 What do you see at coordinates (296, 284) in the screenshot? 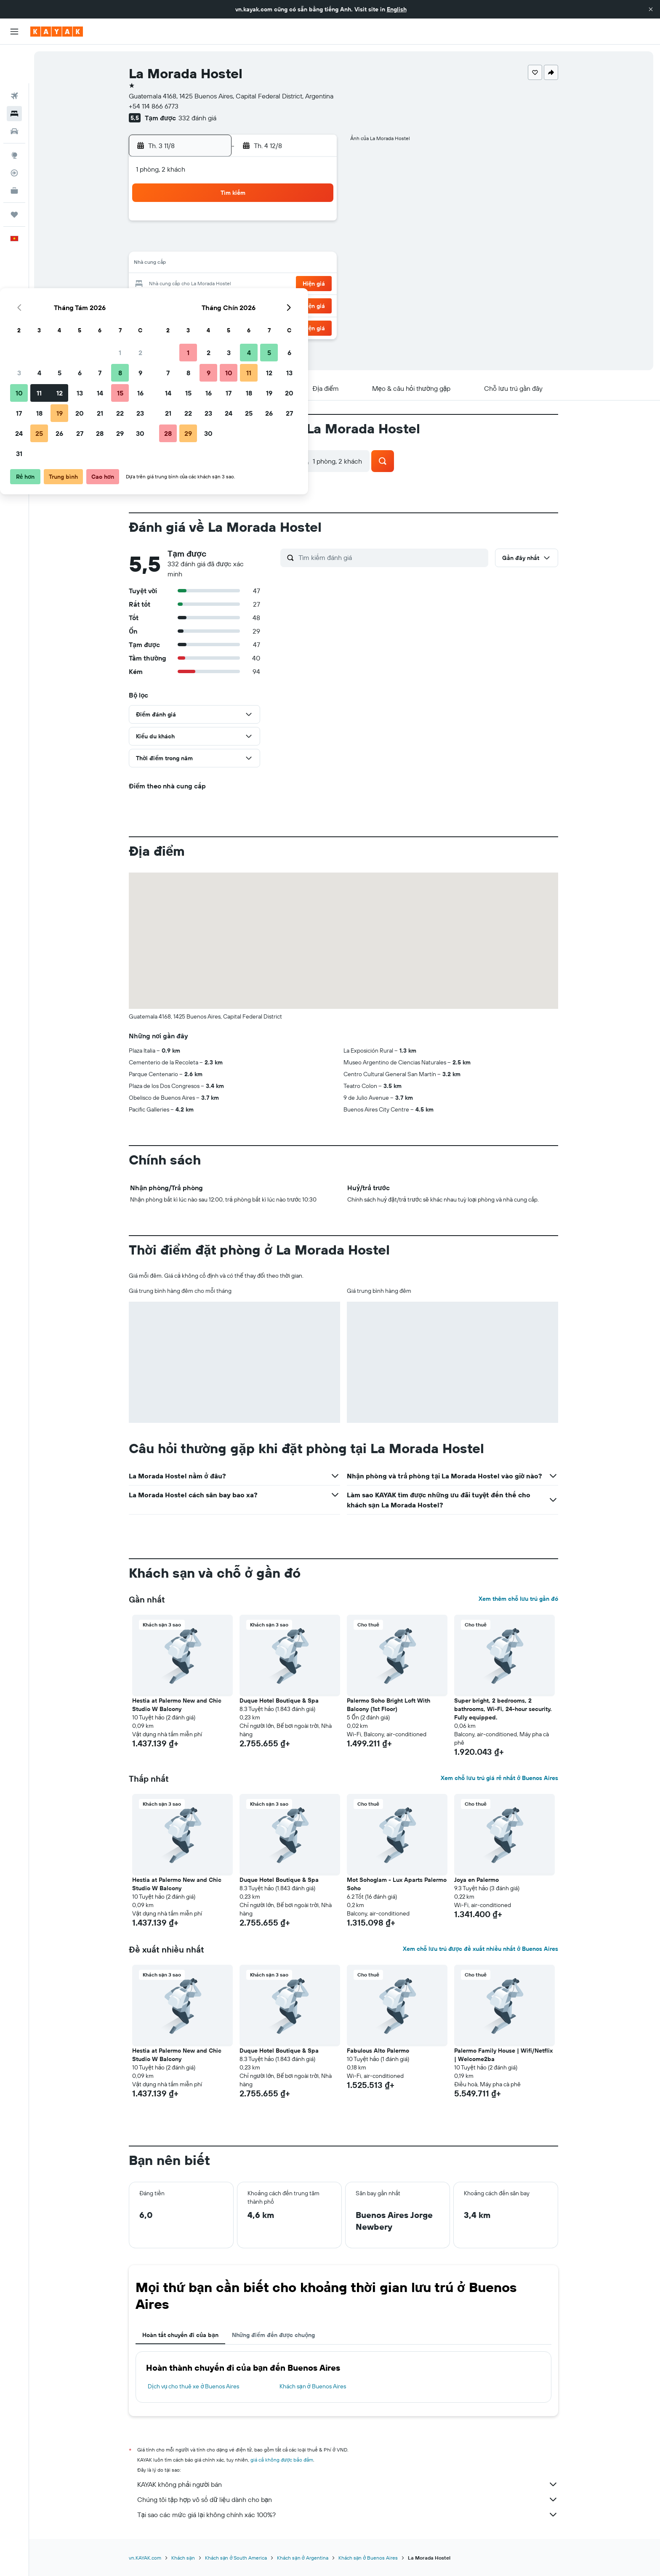
I see `22 [button]` at bounding box center [296, 284].